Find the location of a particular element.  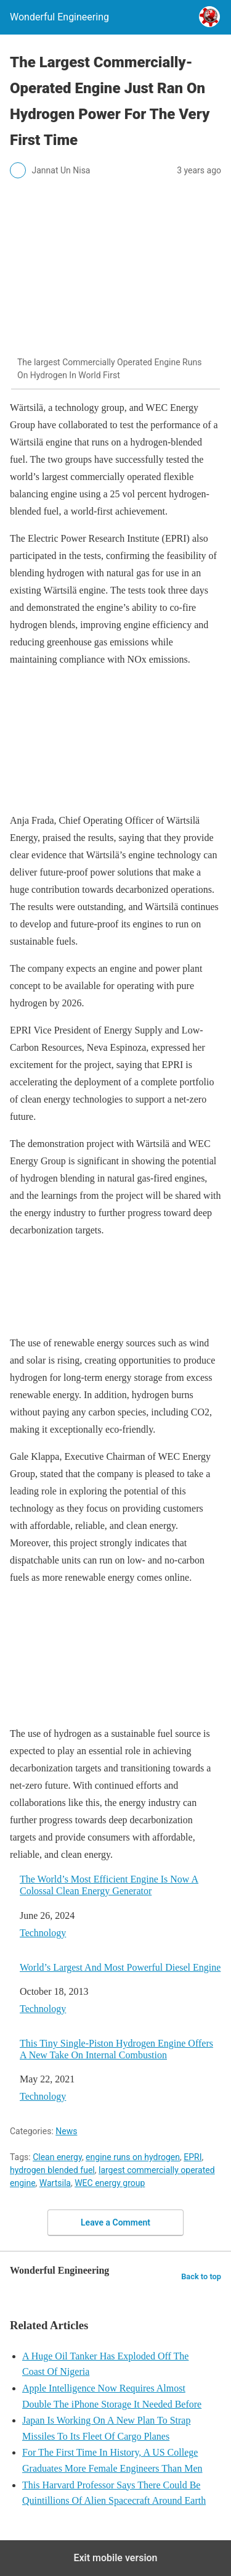

The World’s Most Efficient Engine Is Now A Colossal Clean Energy Generator is located at coordinates (109, 1885).